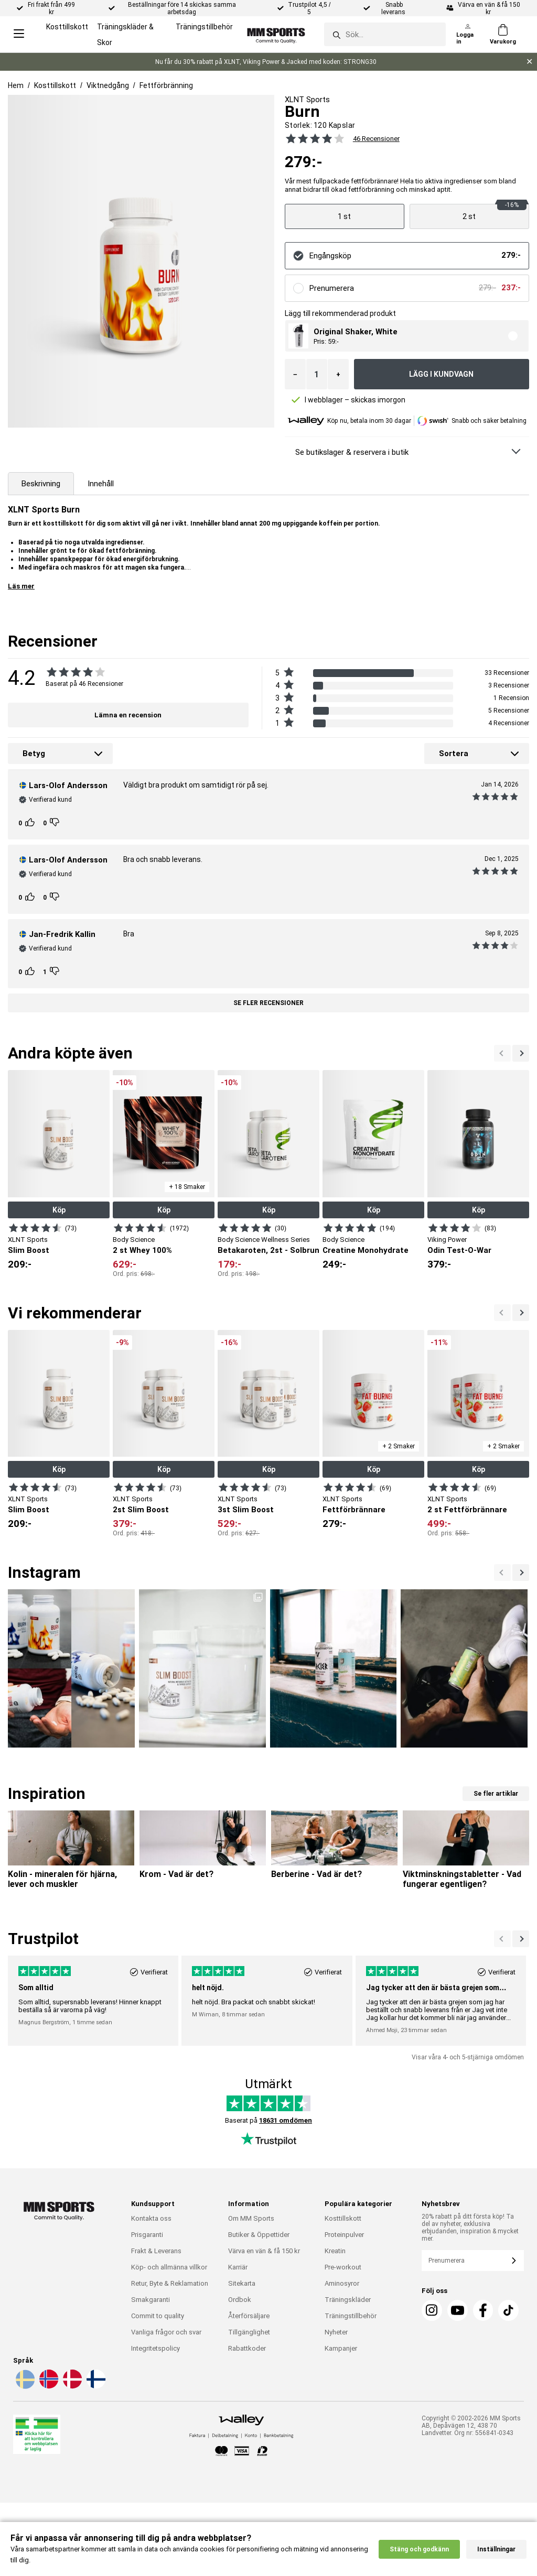 The height and width of the screenshot is (2576, 537). I want to click on [Facebook], so click(483, 2310).